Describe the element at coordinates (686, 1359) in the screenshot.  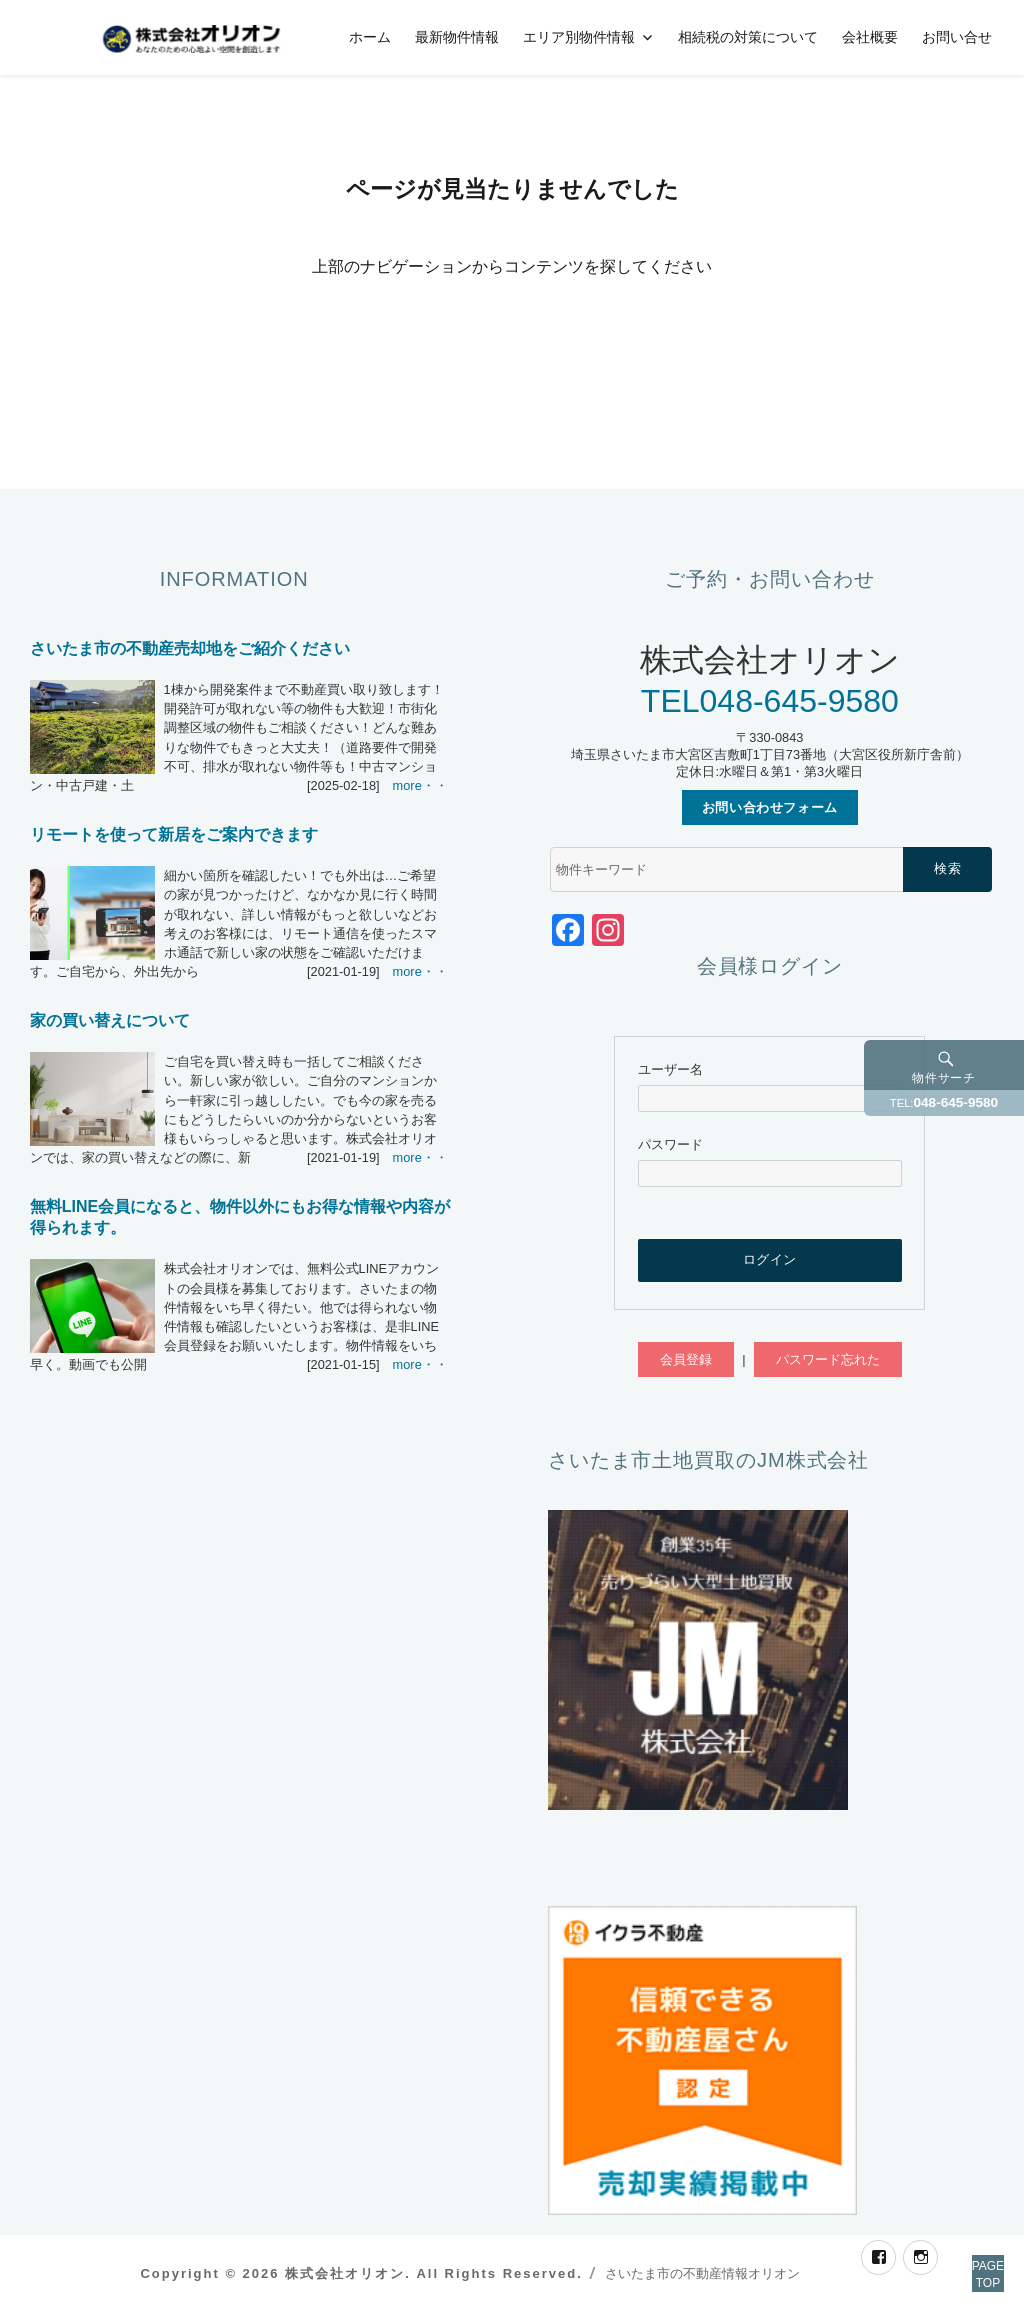
I see `会員登録` at that location.